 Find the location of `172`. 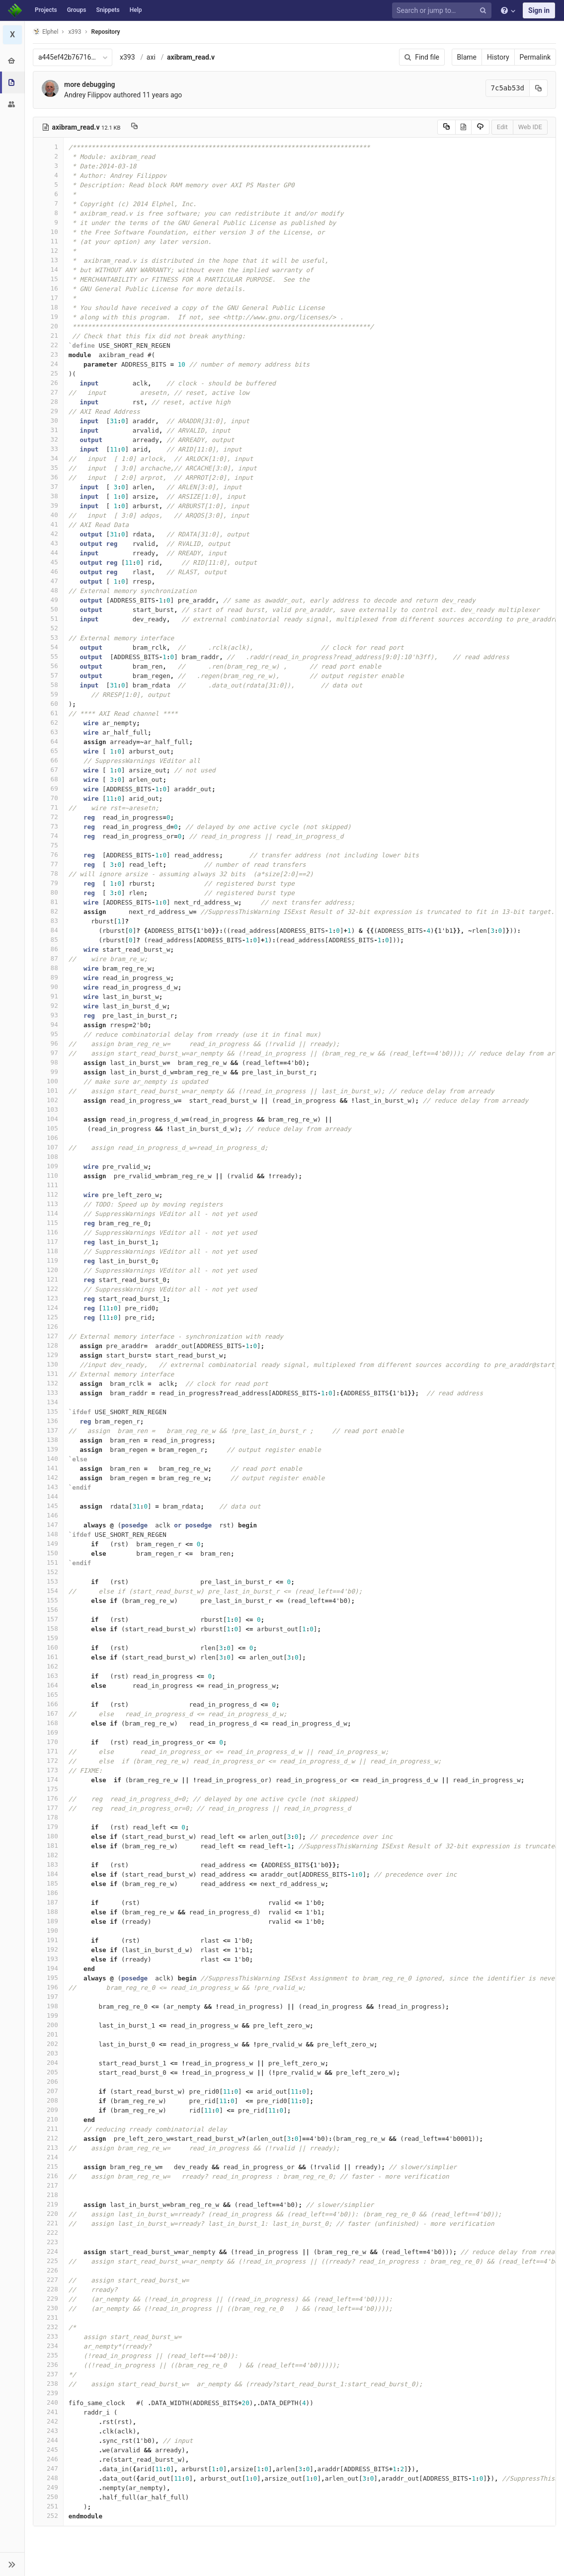

172 is located at coordinates (48, 1760).